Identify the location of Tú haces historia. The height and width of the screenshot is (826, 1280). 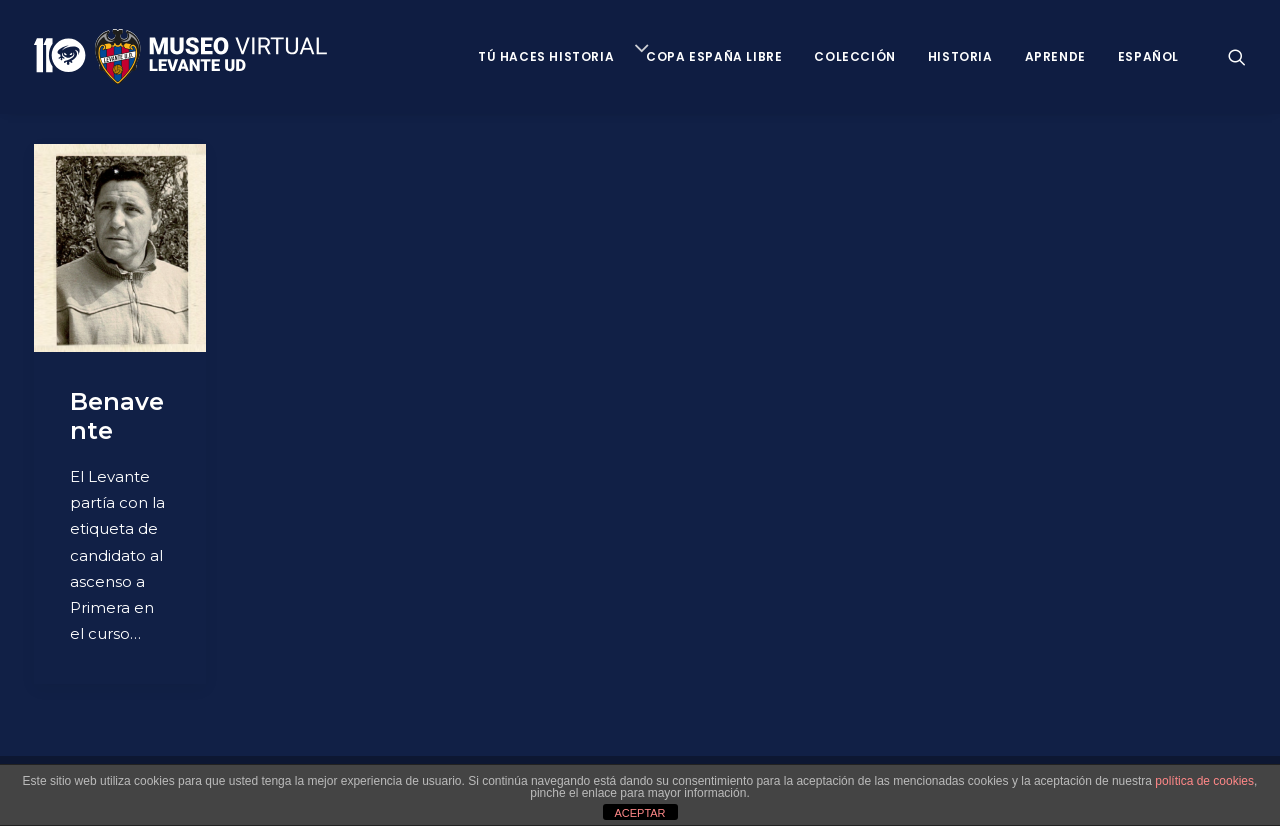
(546, 56).